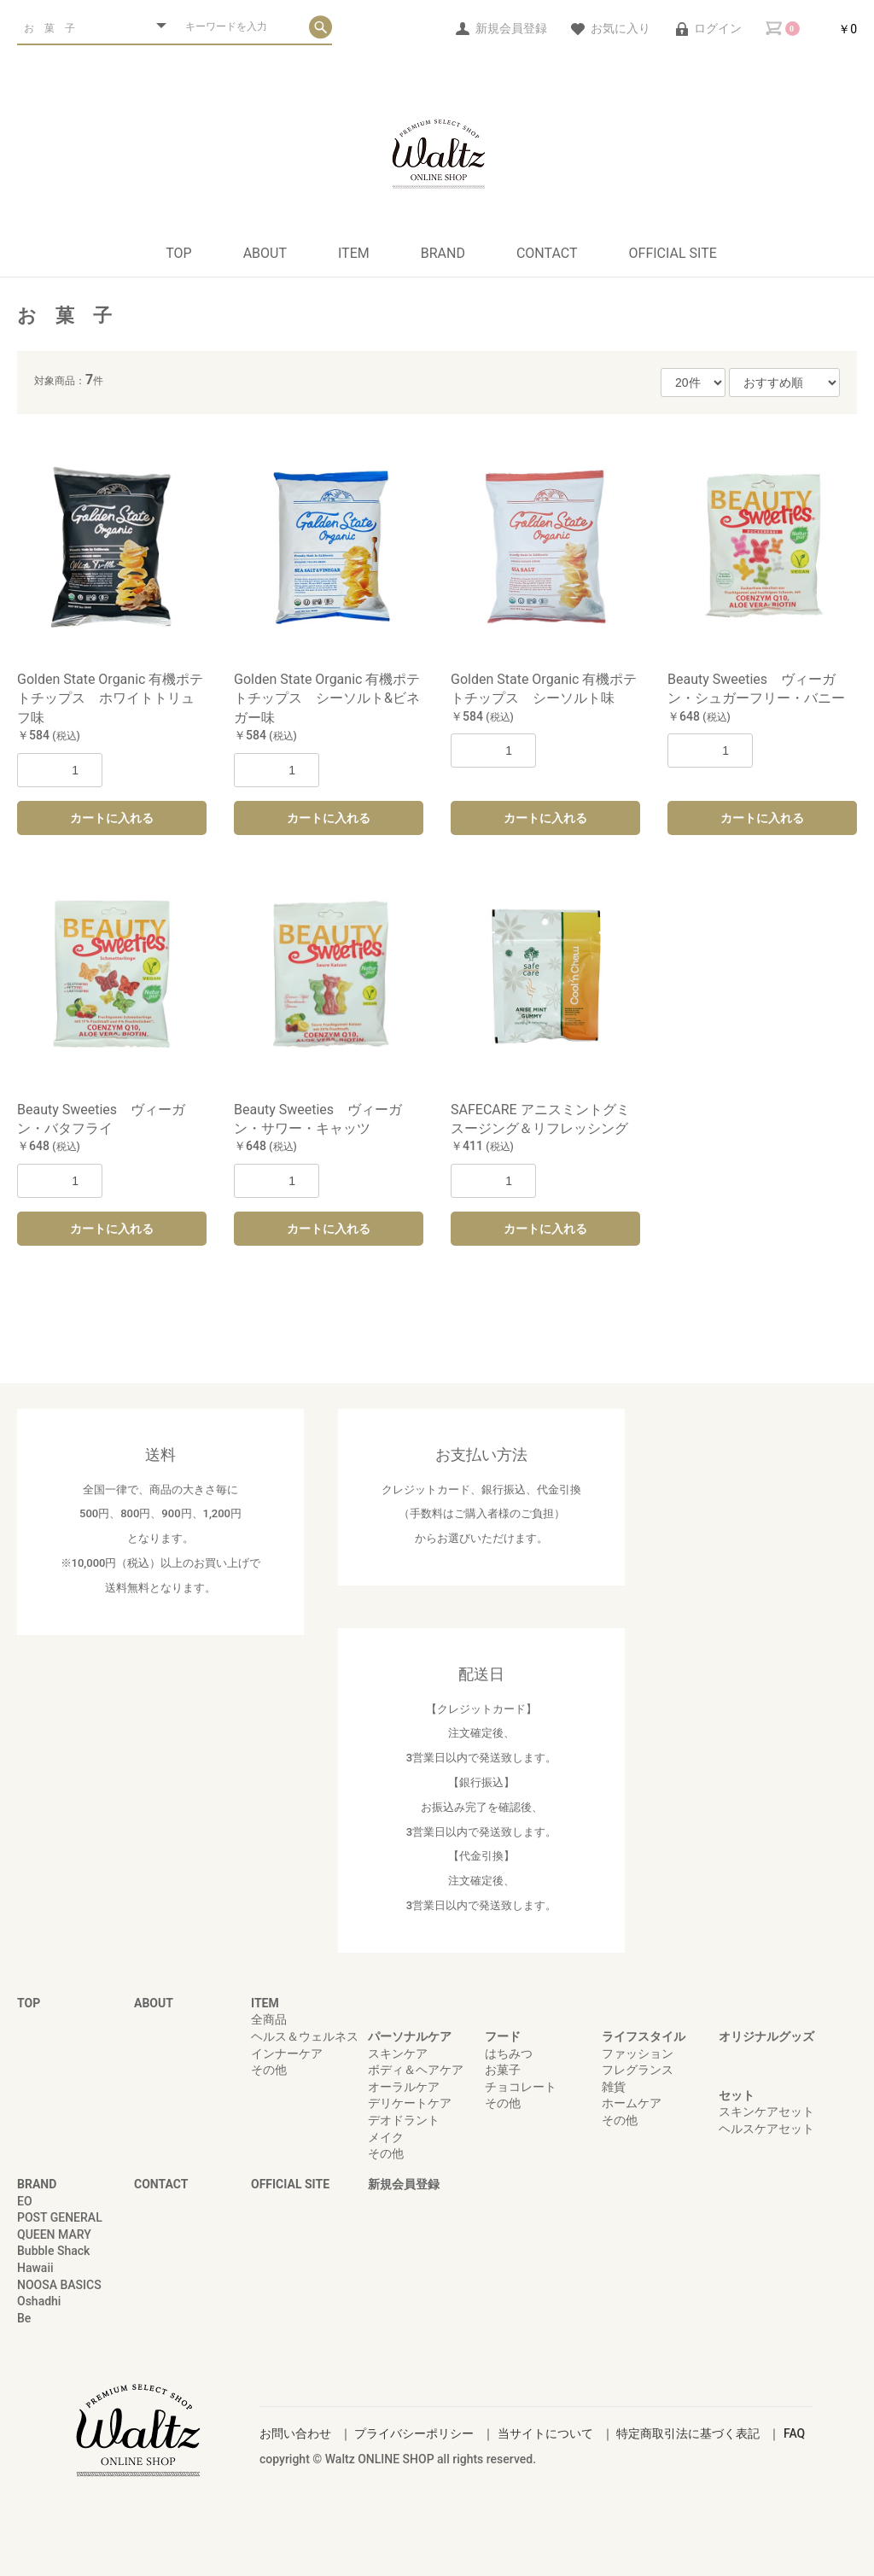 The height and width of the screenshot is (2576, 874). What do you see at coordinates (269, 2019) in the screenshot?
I see `全商品` at bounding box center [269, 2019].